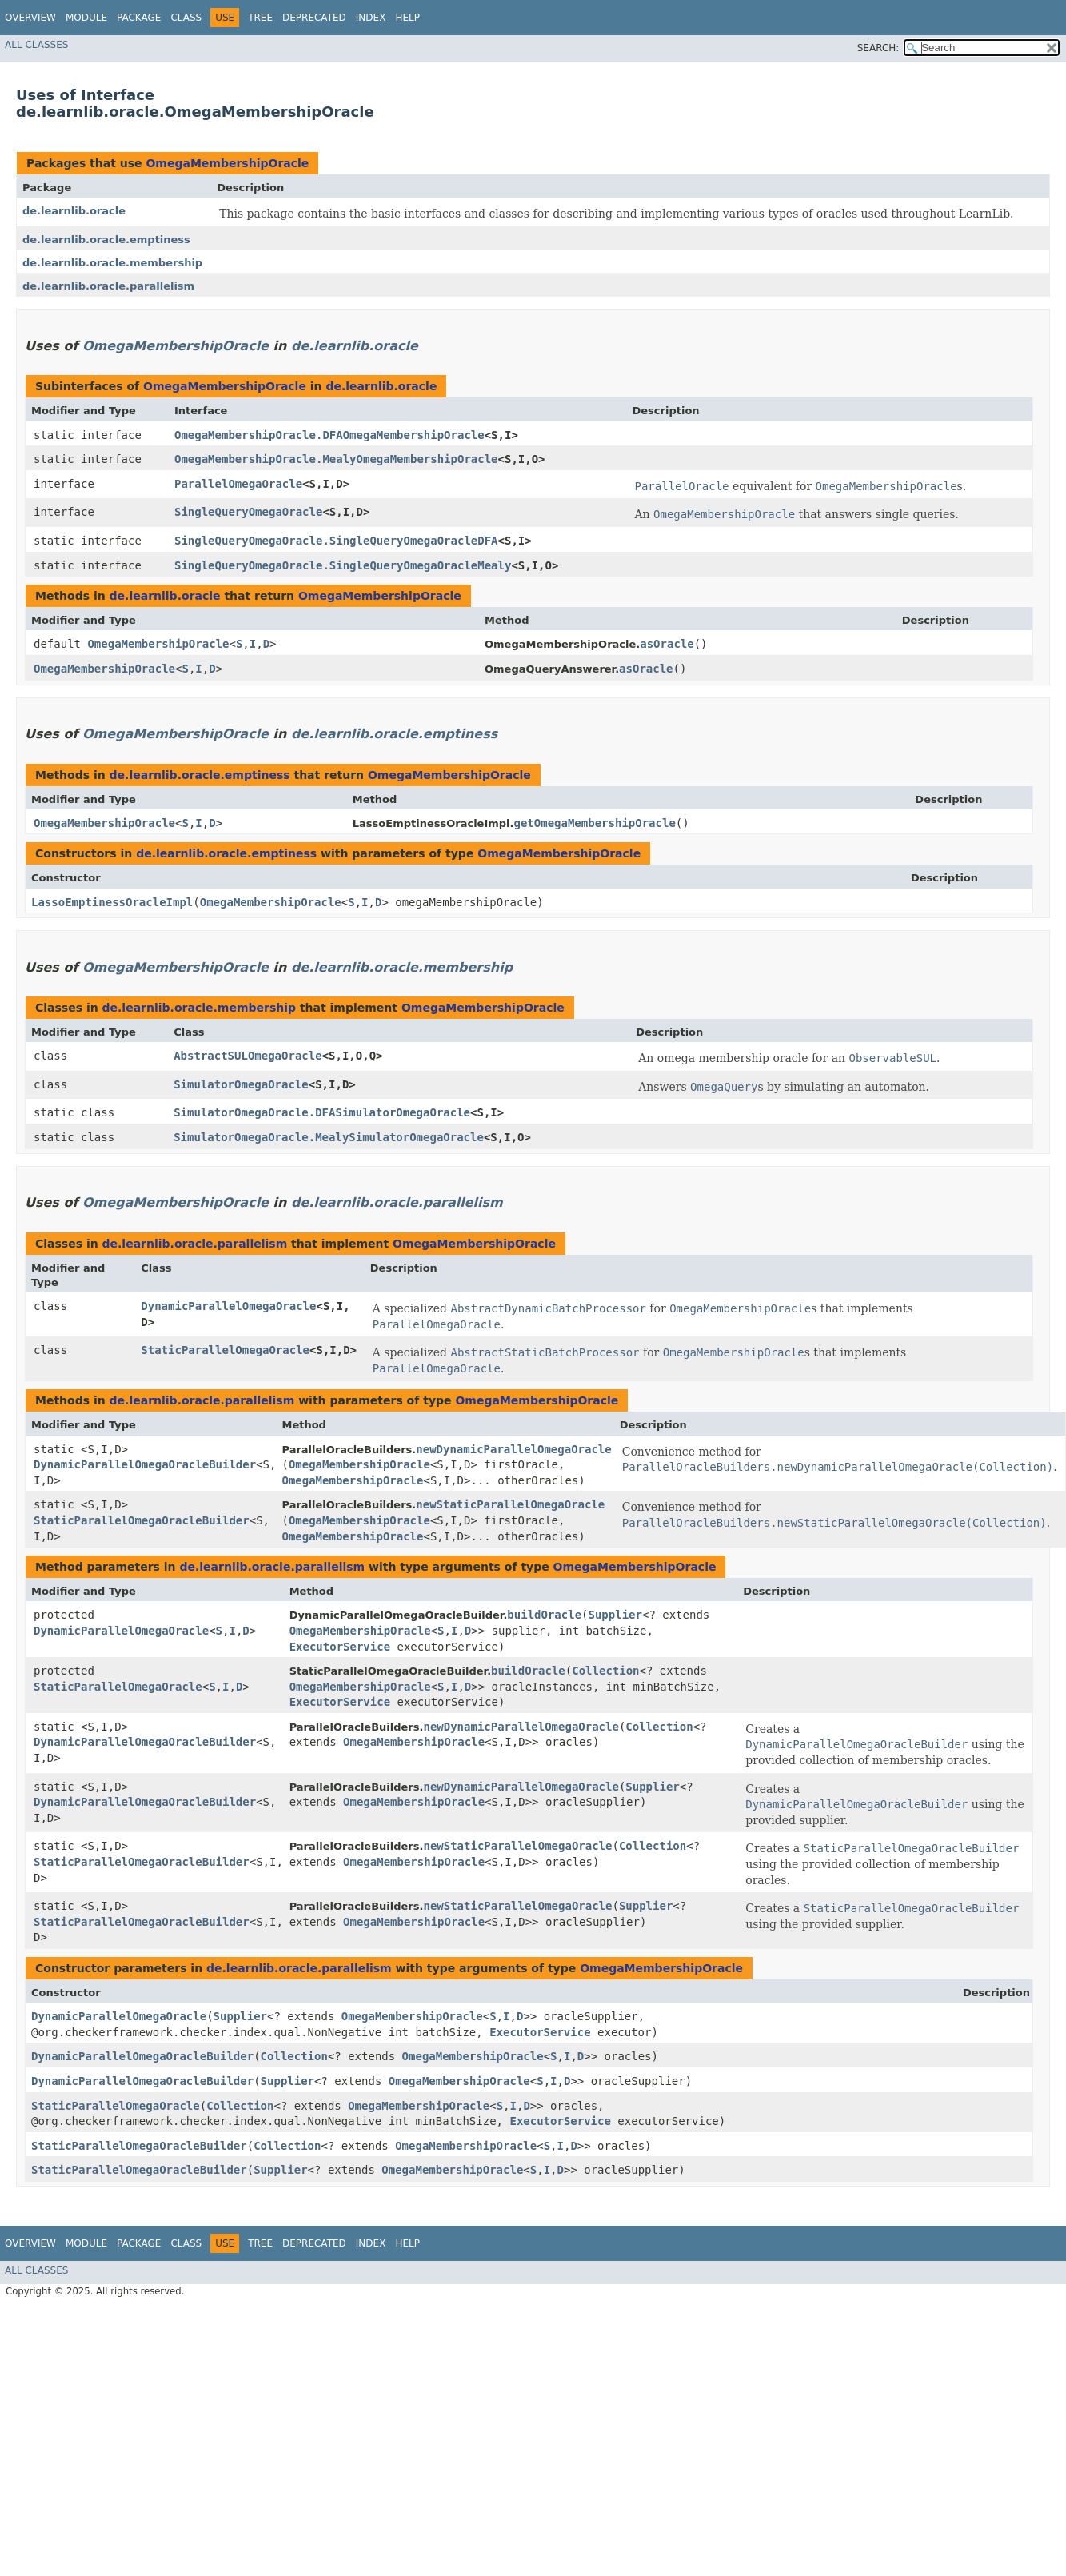 The width and height of the screenshot is (1066, 2576). Describe the element at coordinates (407, 17) in the screenshot. I see `Help` at that location.